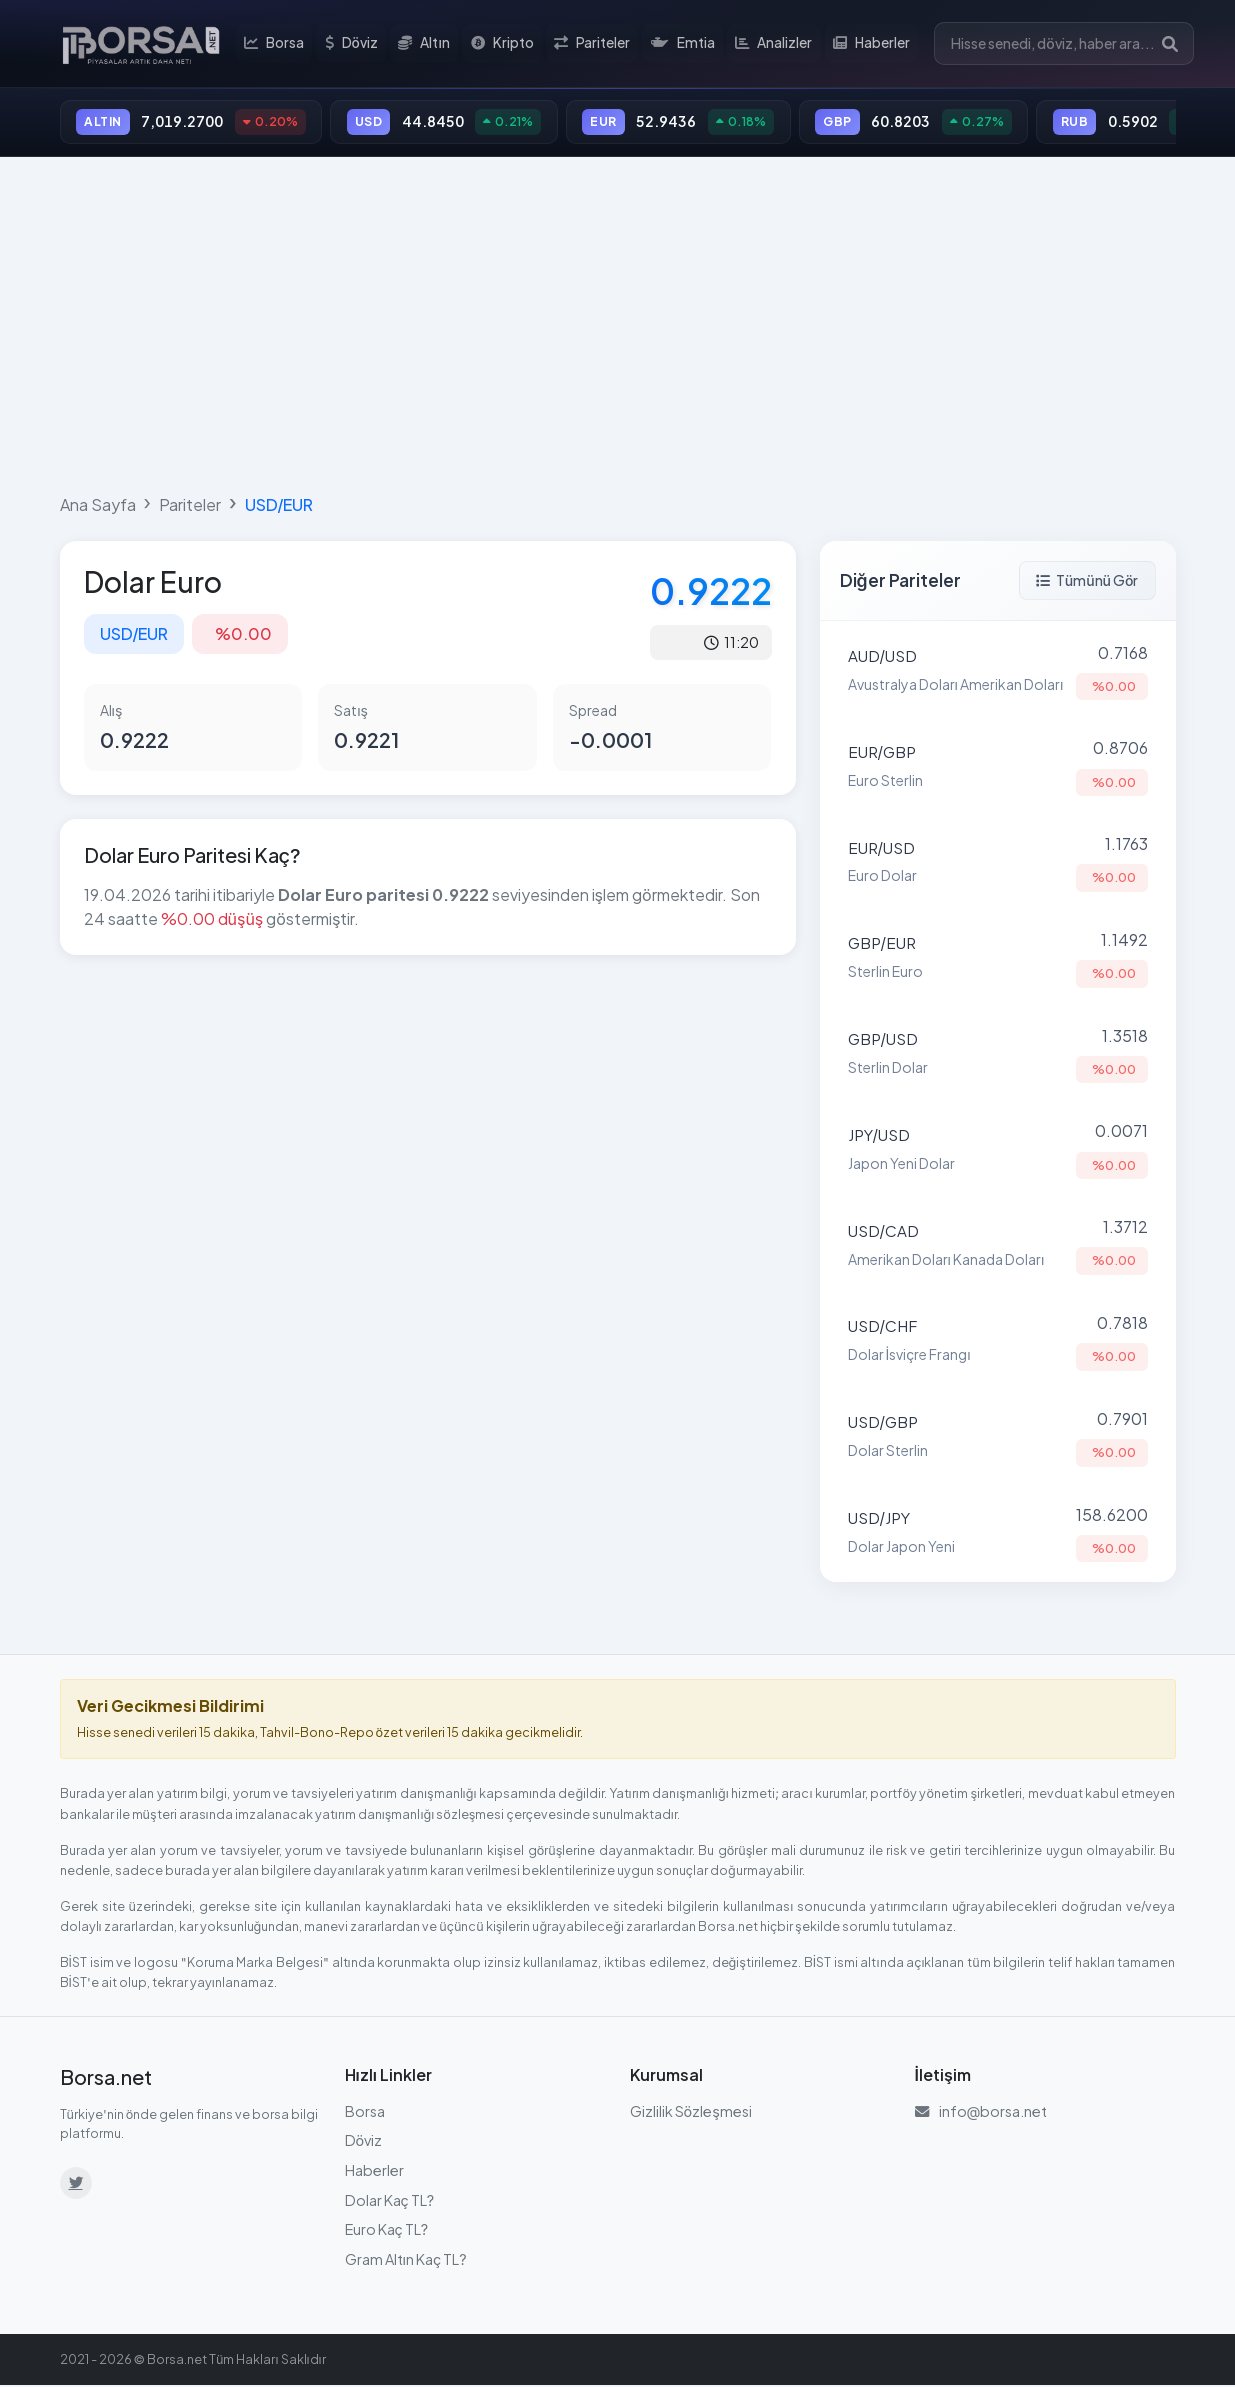  Describe the element at coordinates (998, 1055) in the screenshot. I see `[Sterlin Dolar (GBP/USD) parite detayına git]` at that location.